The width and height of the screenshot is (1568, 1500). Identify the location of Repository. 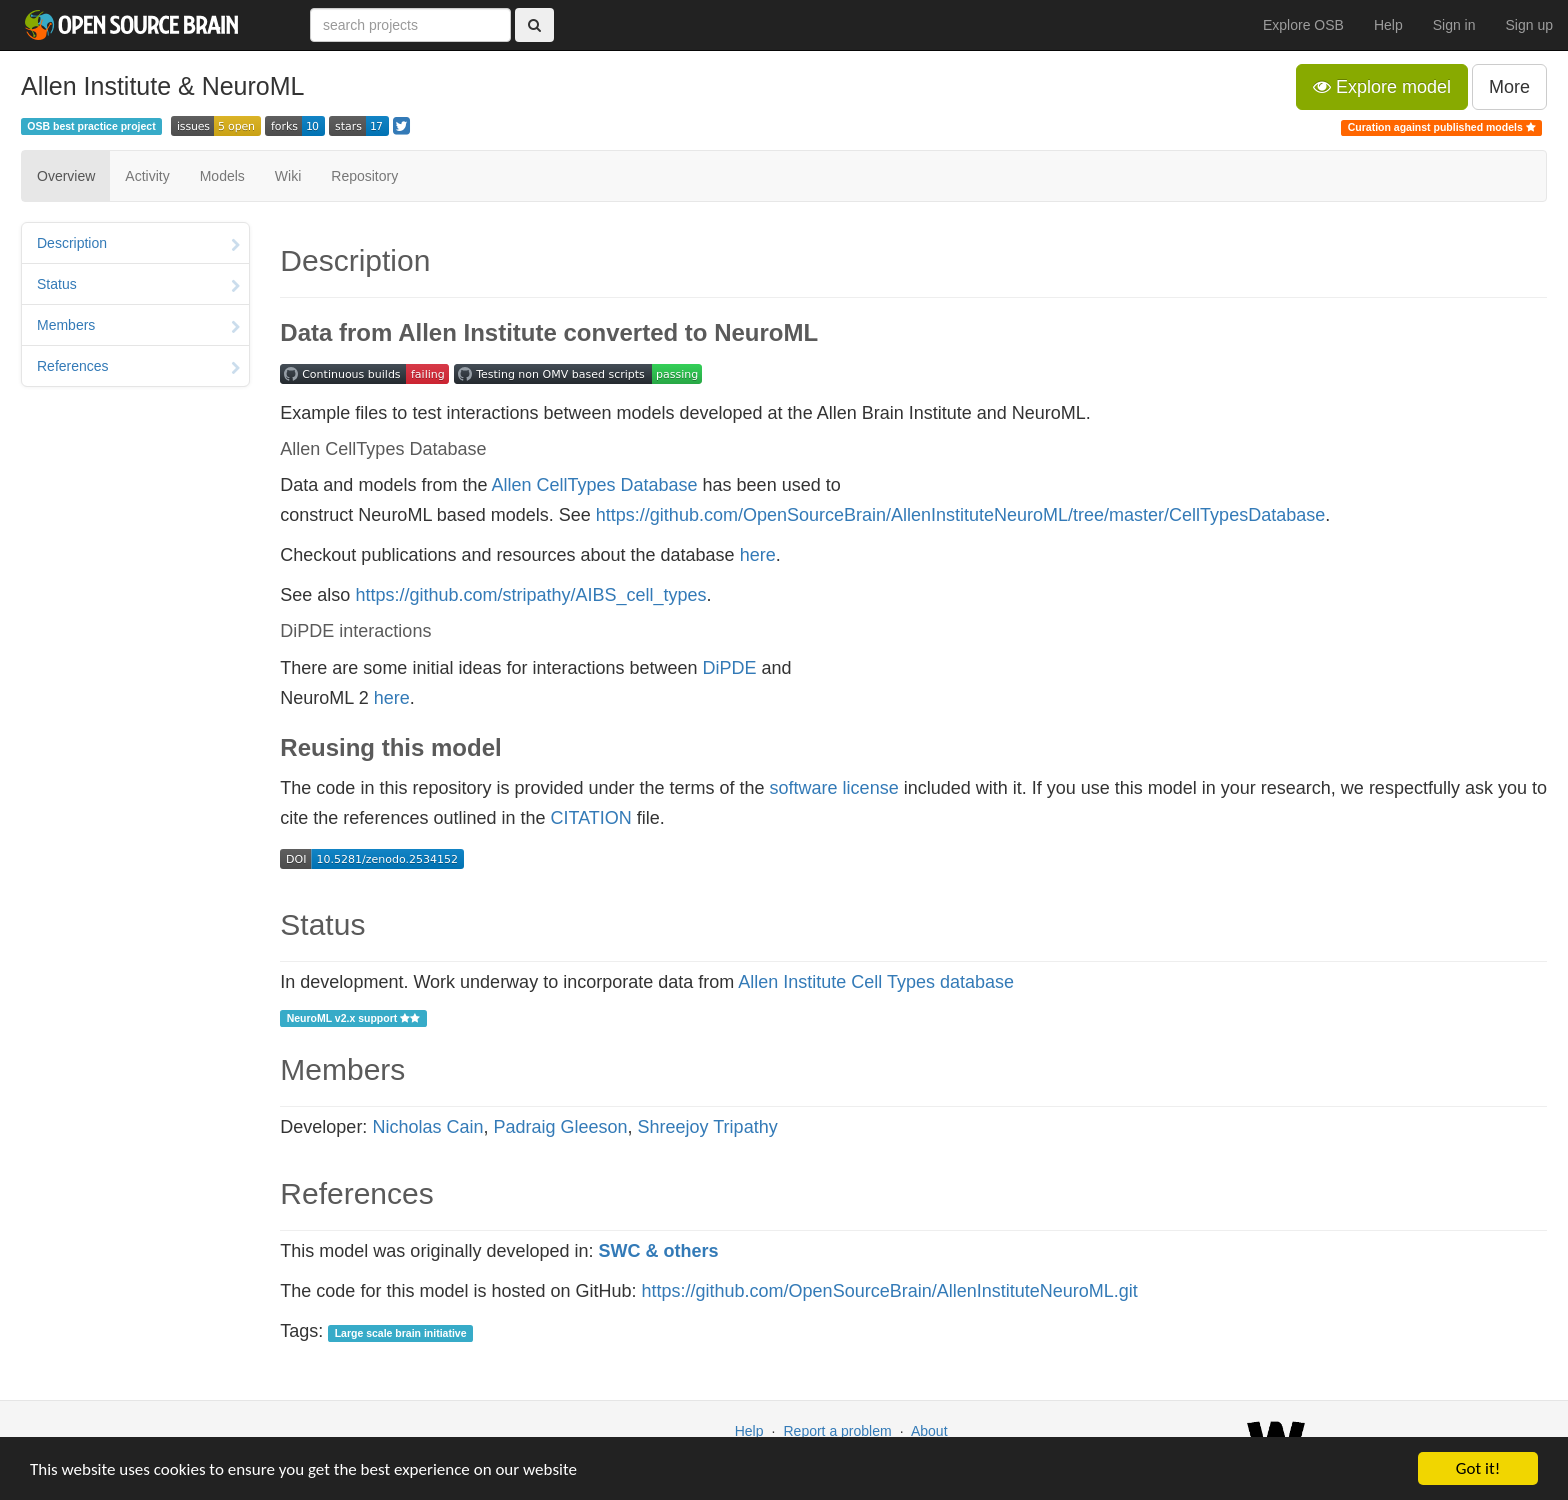
(364, 176).